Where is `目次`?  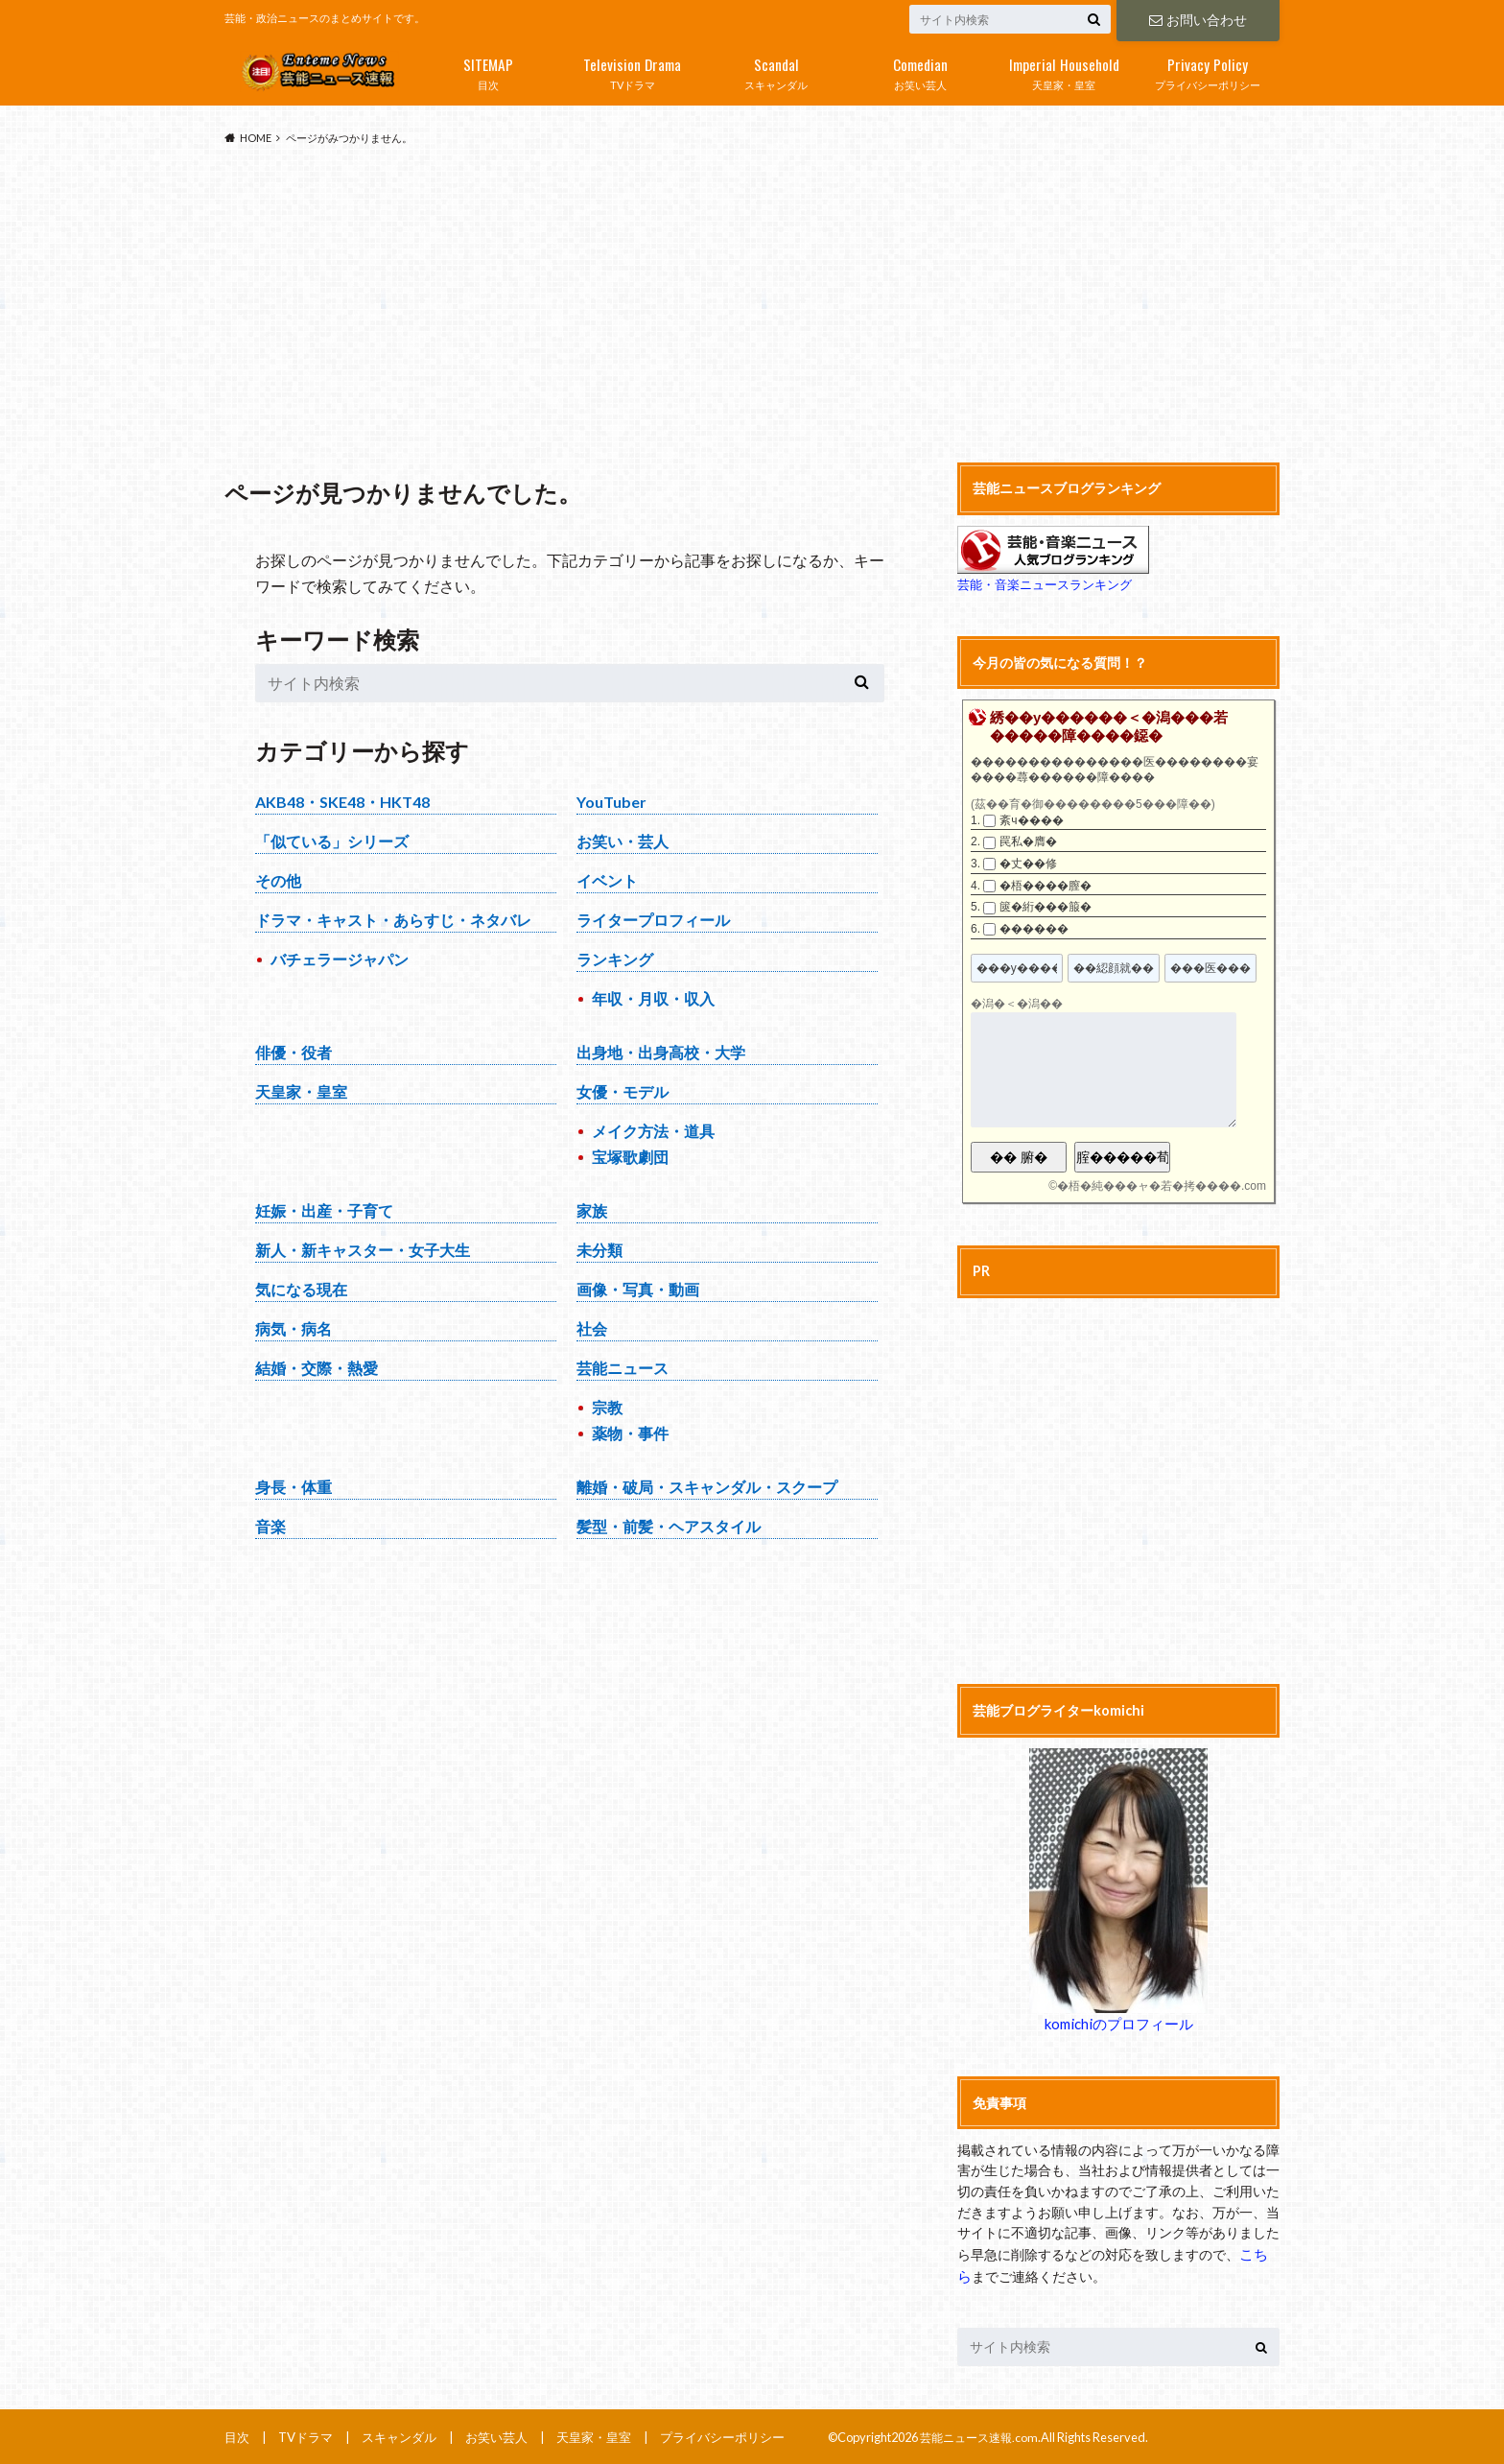
目次 is located at coordinates (488, 70).